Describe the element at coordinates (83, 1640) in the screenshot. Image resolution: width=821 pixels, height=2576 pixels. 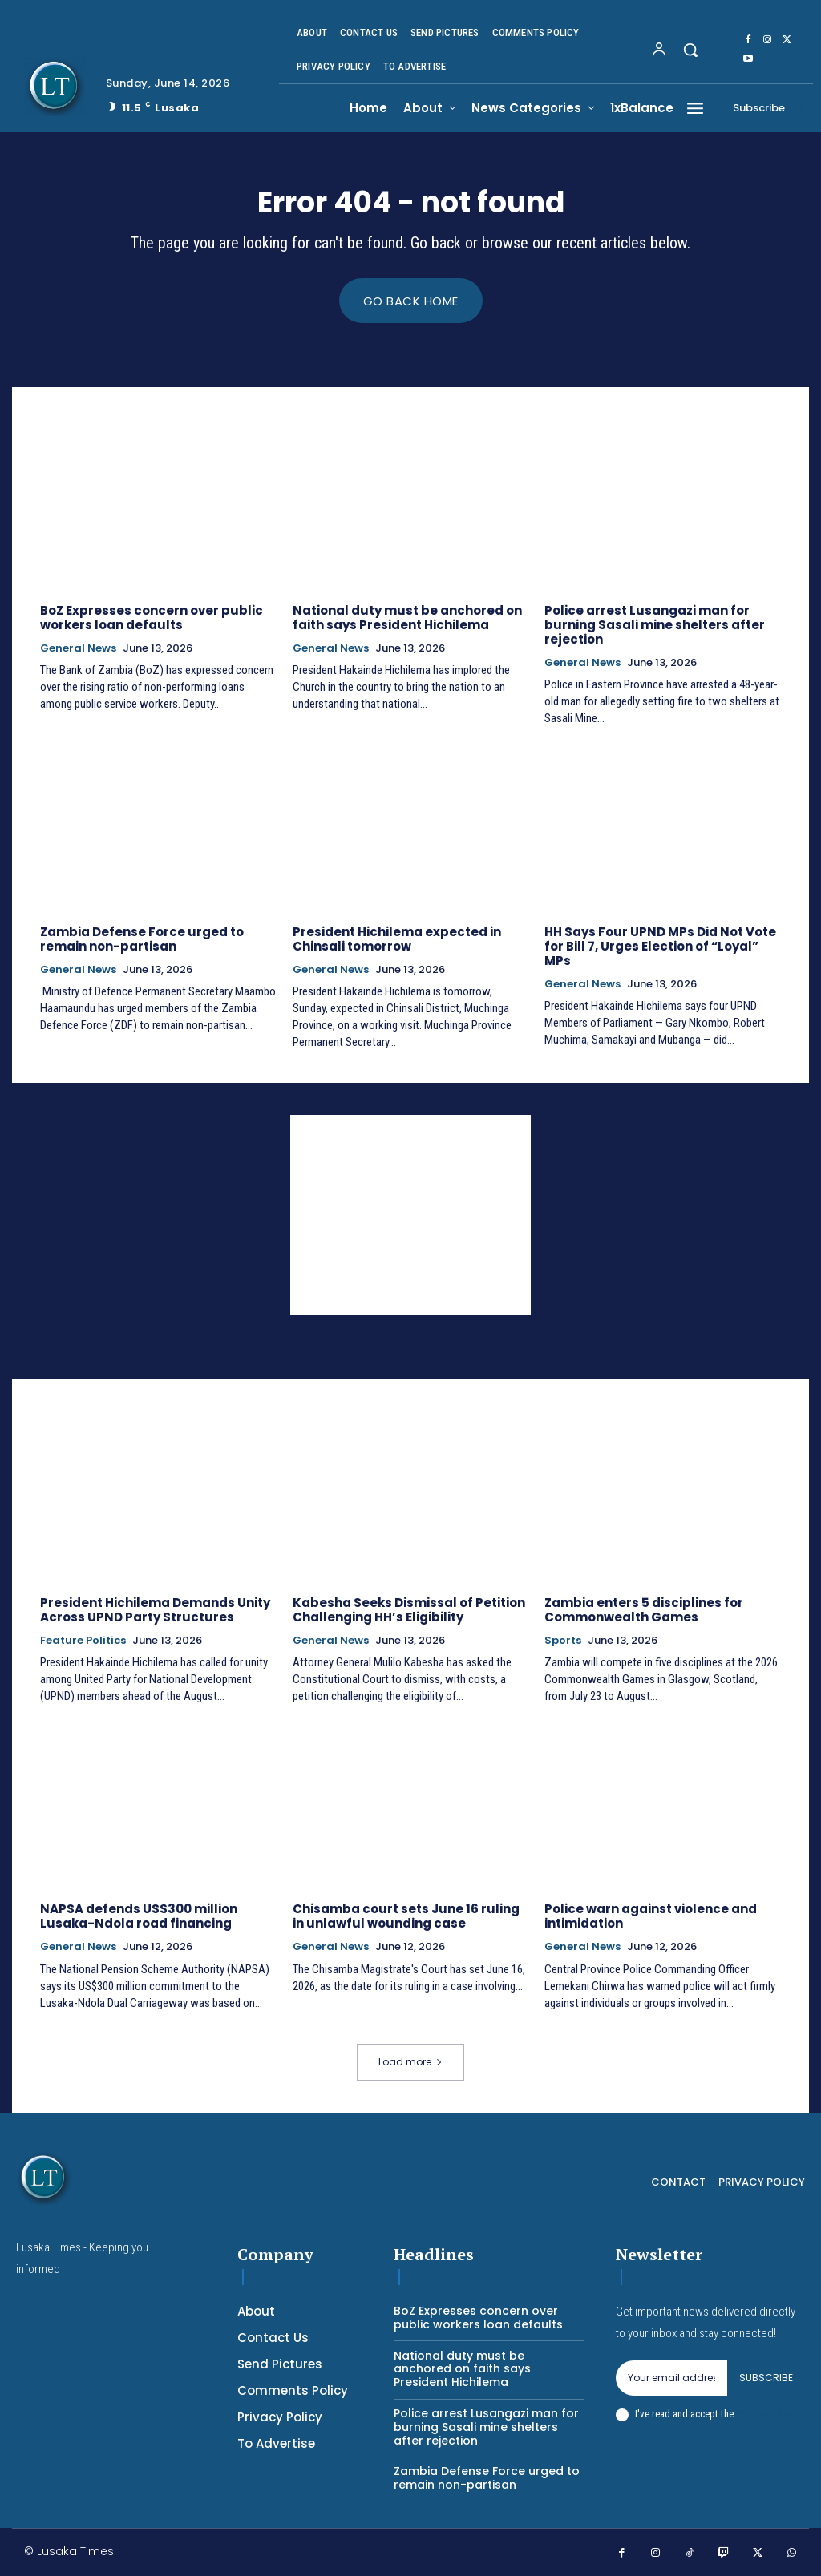
I see `Feature Politics` at that location.